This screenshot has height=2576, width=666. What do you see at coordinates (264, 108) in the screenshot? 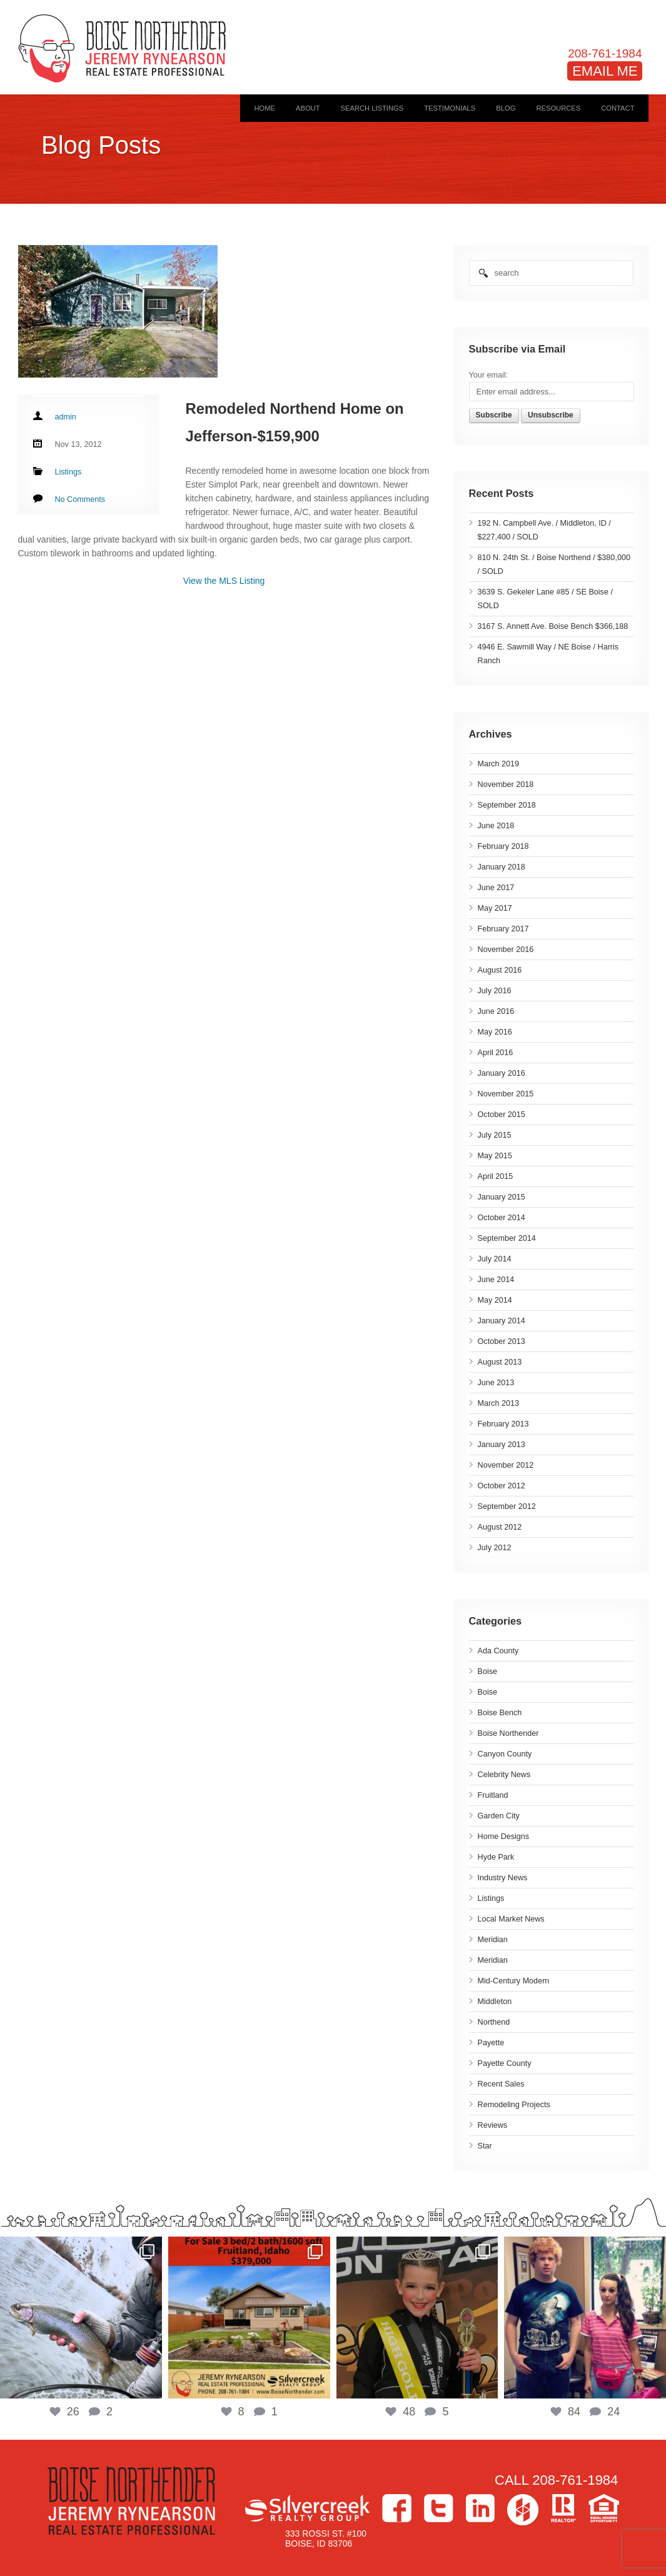
I see `Home` at bounding box center [264, 108].